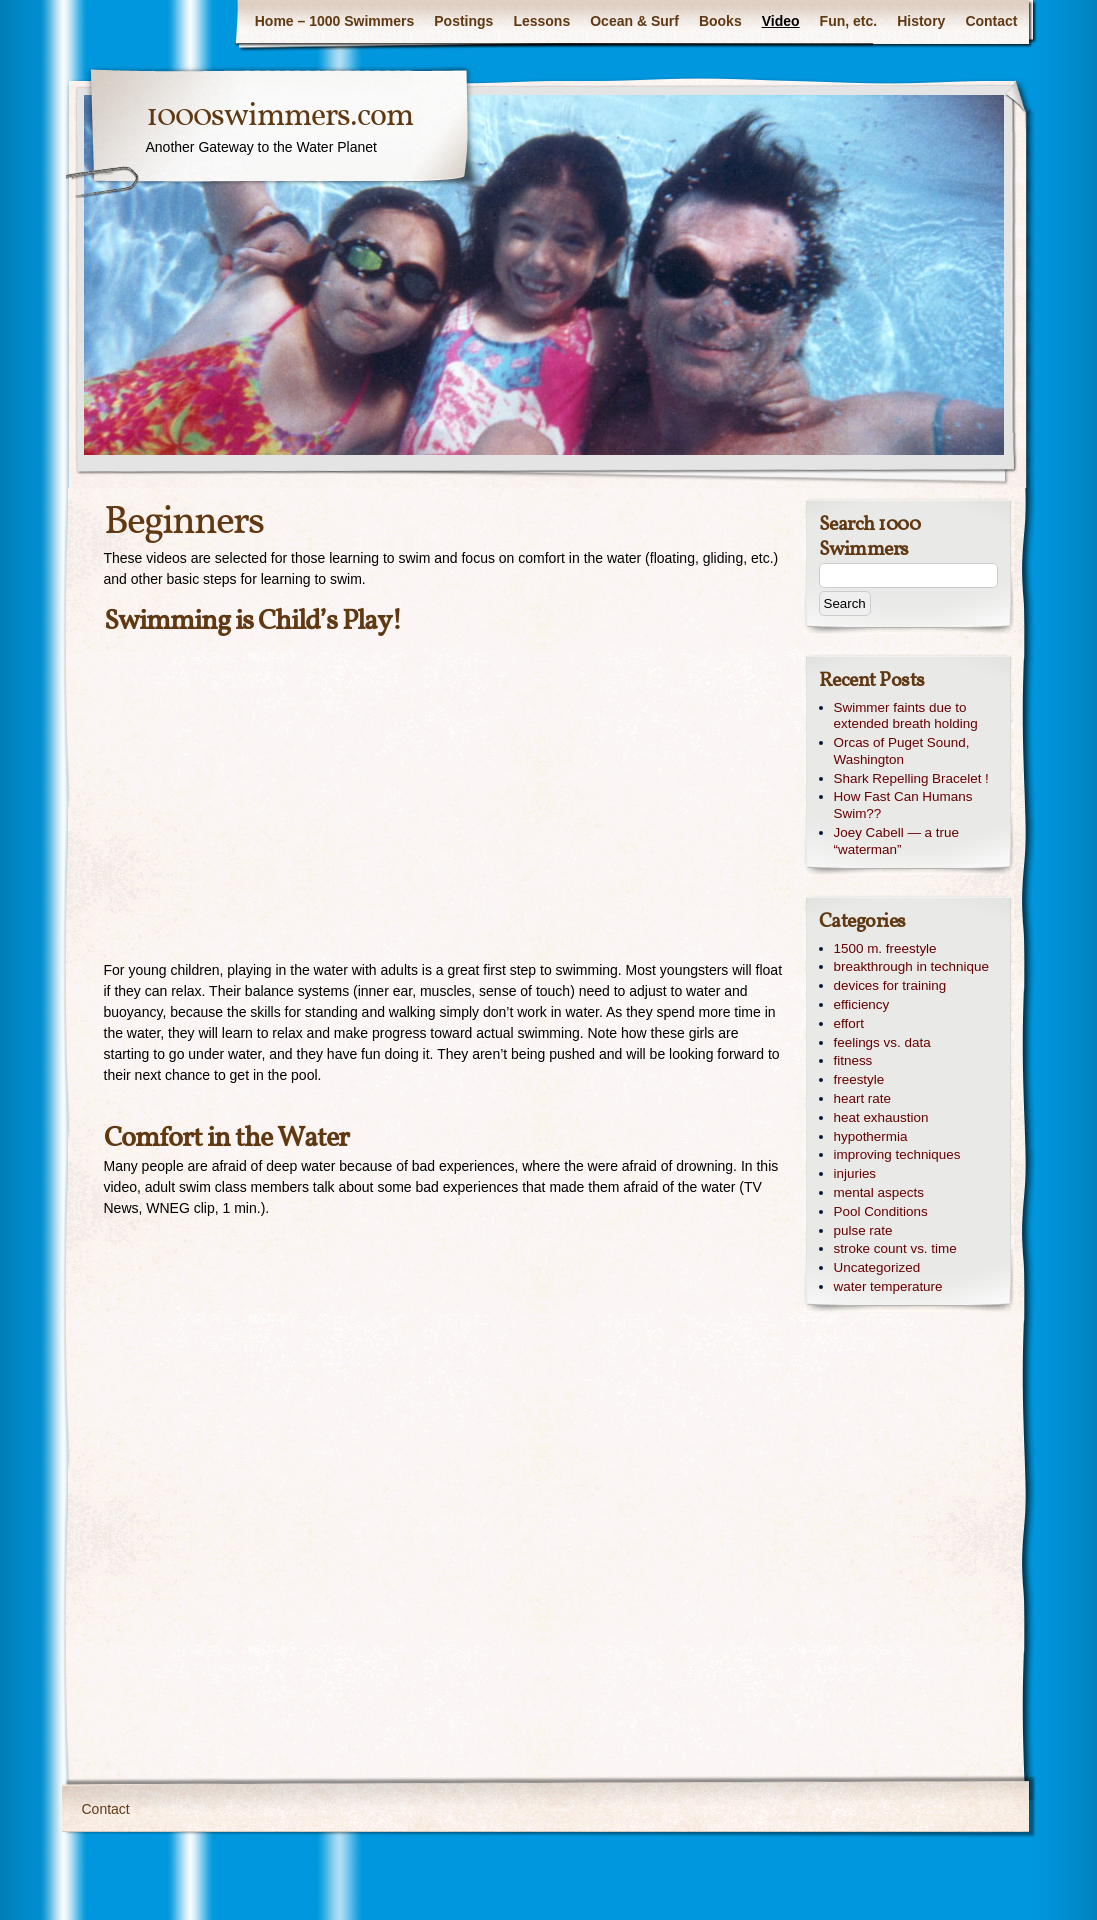 This screenshot has width=1097, height=1920. What do you see at coordinates (853, 1060) in the screenshot?
I see `fitness` at bounding box center [853, 1060].